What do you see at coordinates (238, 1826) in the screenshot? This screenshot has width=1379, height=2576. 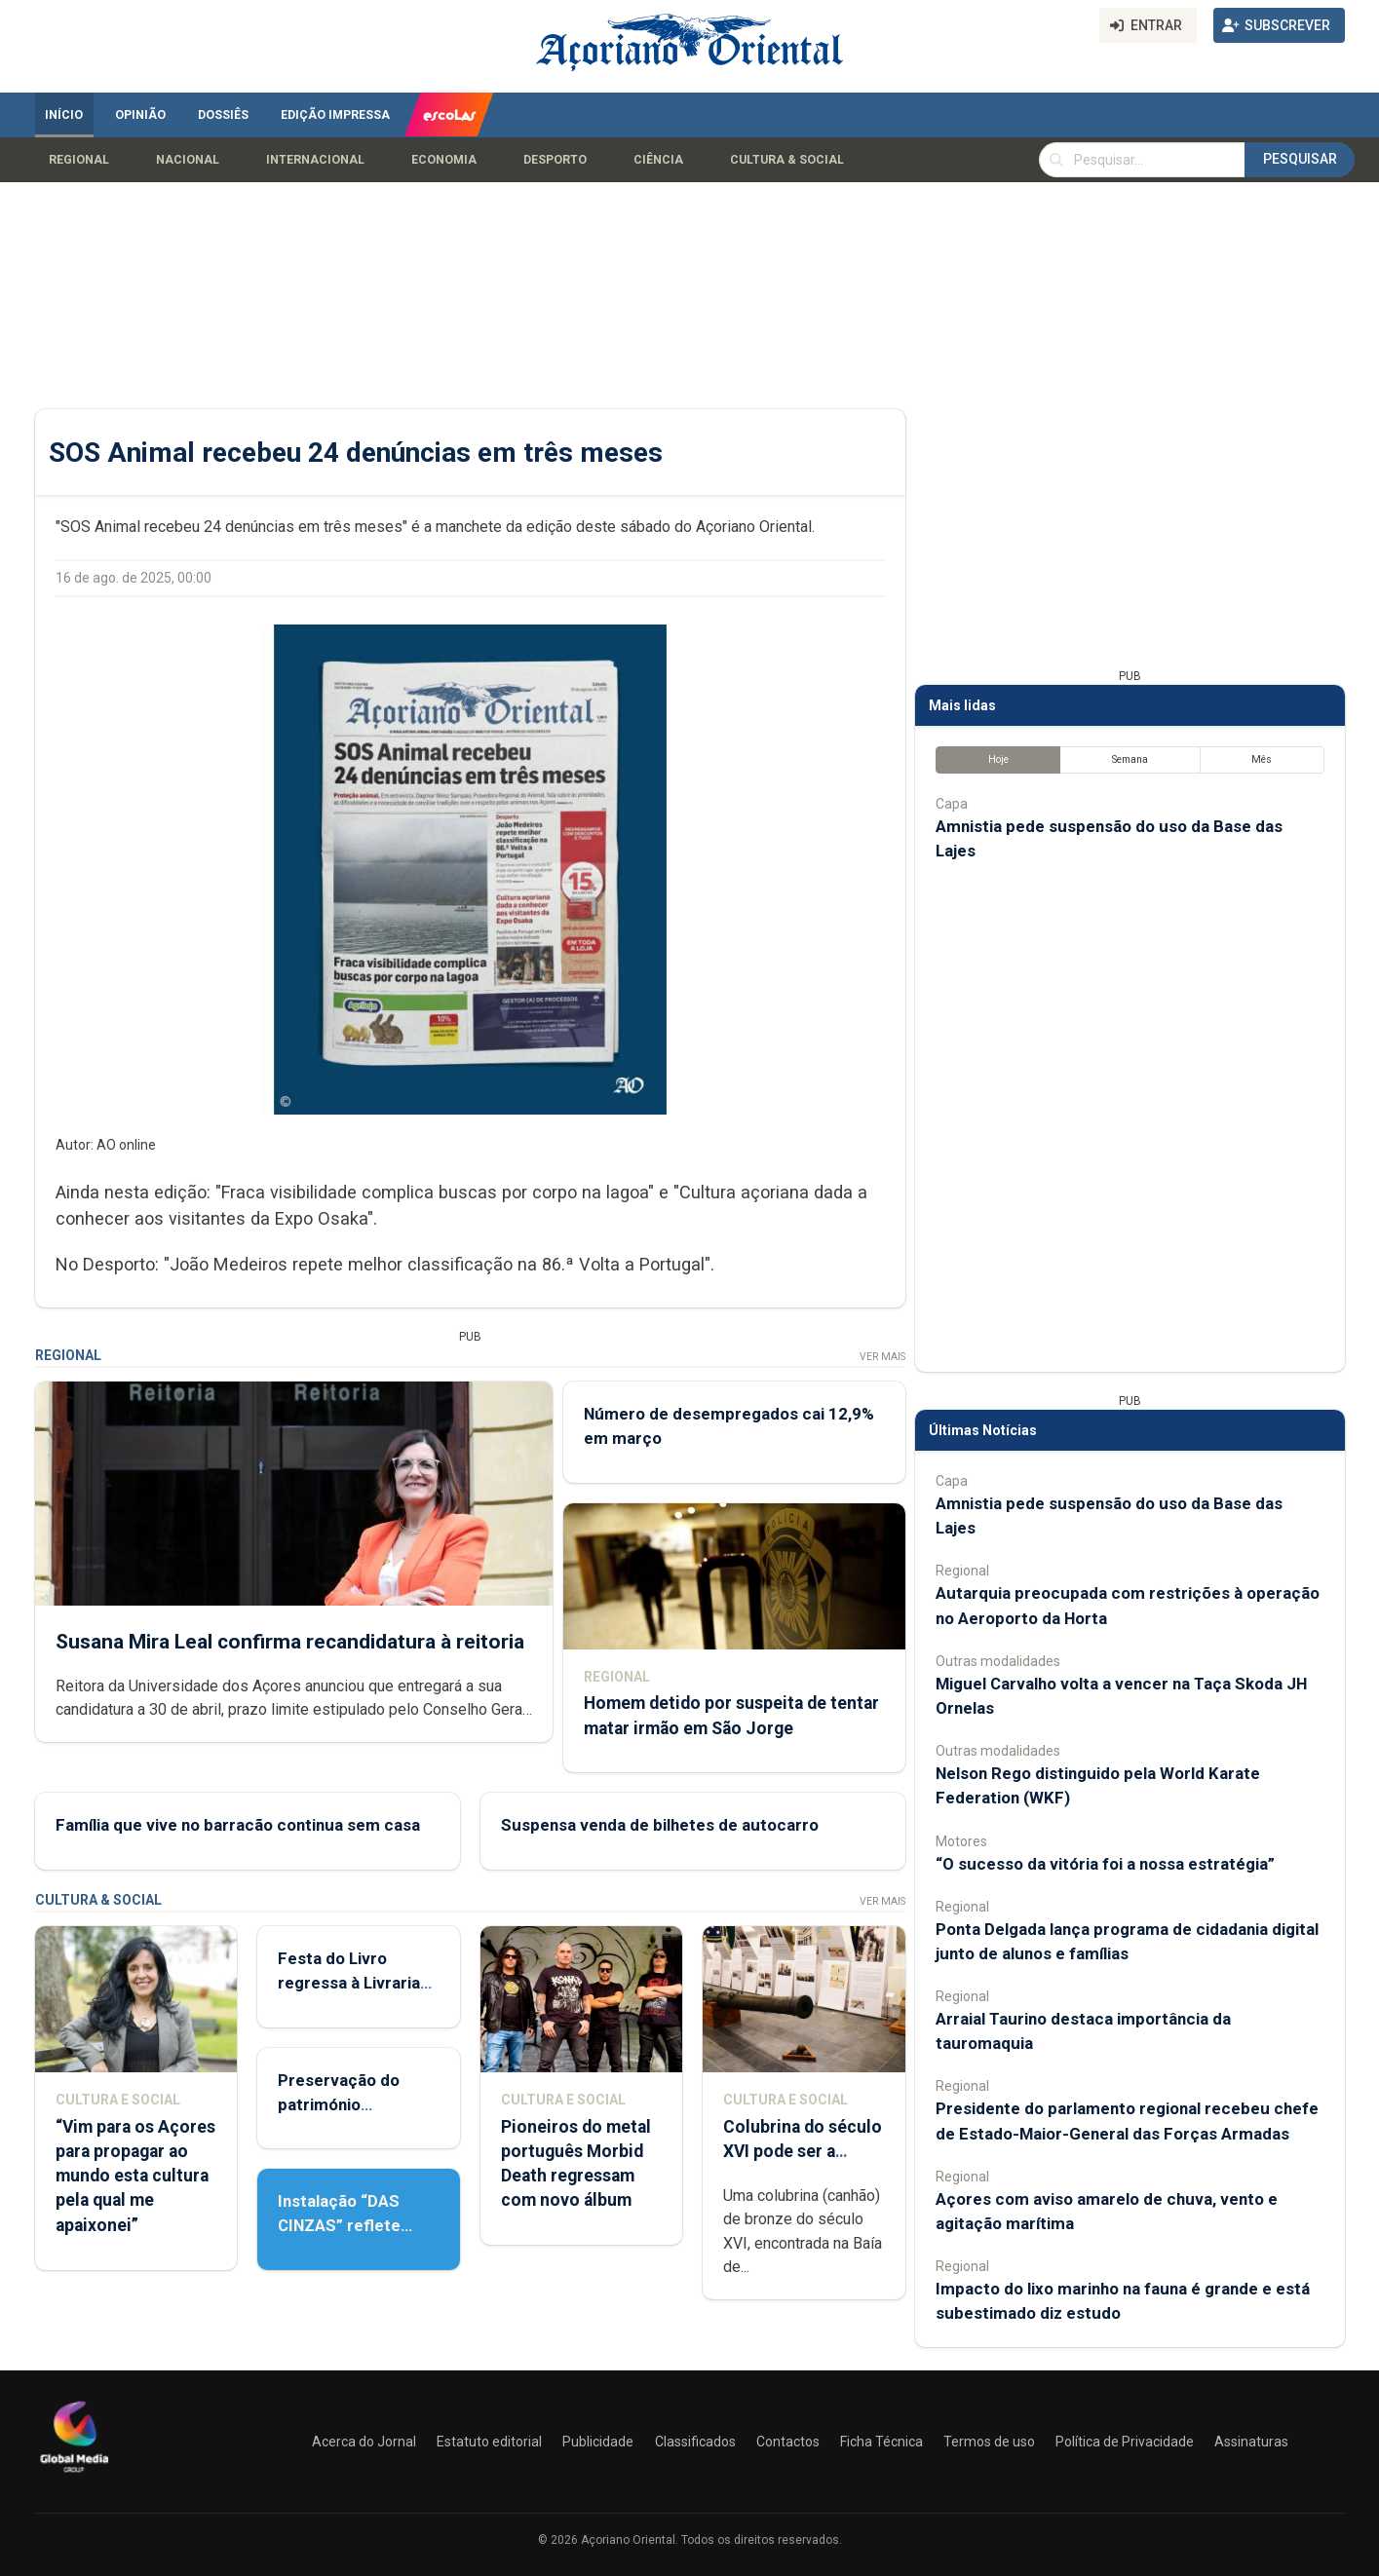 I see `Família que vive no barracão continua sem casa` at bounding box center [238, 1826].